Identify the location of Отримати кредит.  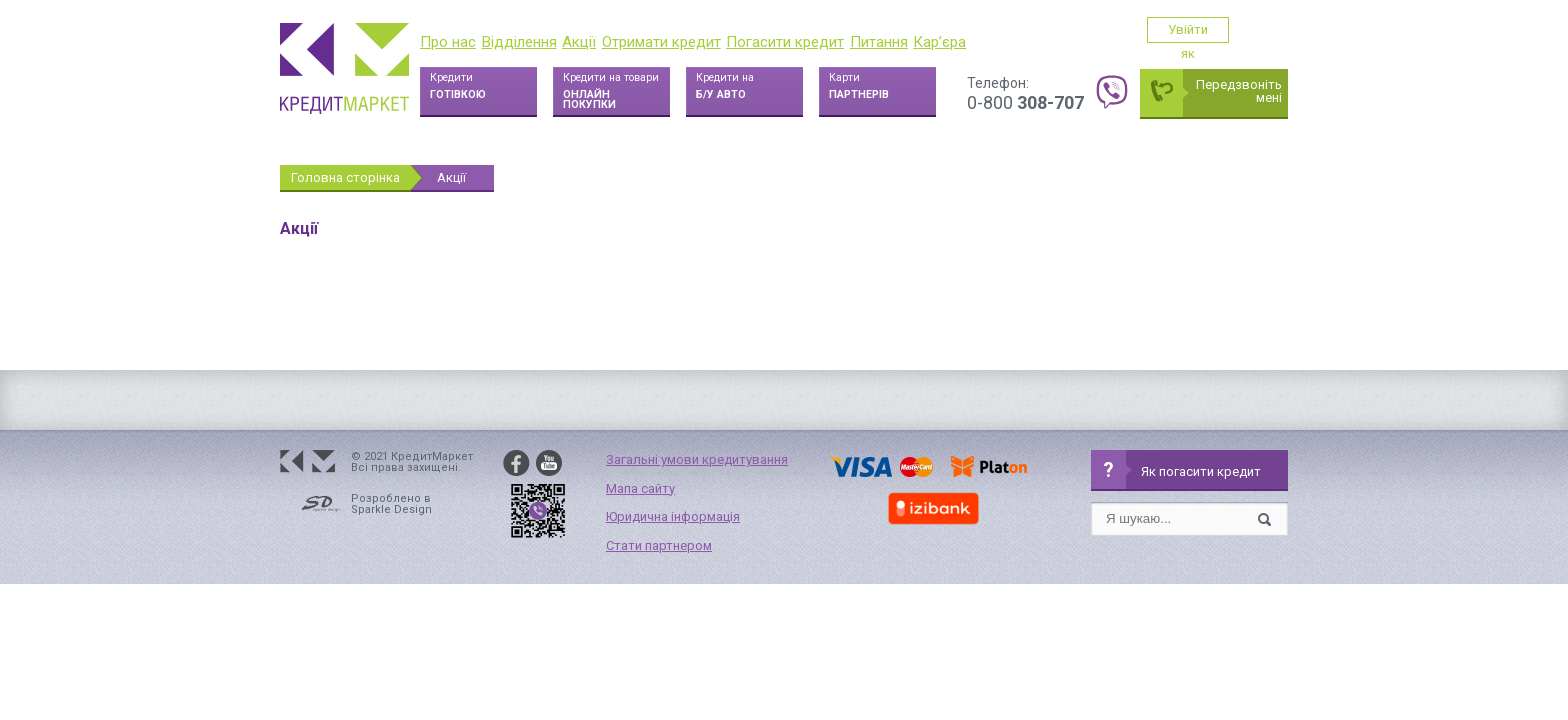
(661, 42).